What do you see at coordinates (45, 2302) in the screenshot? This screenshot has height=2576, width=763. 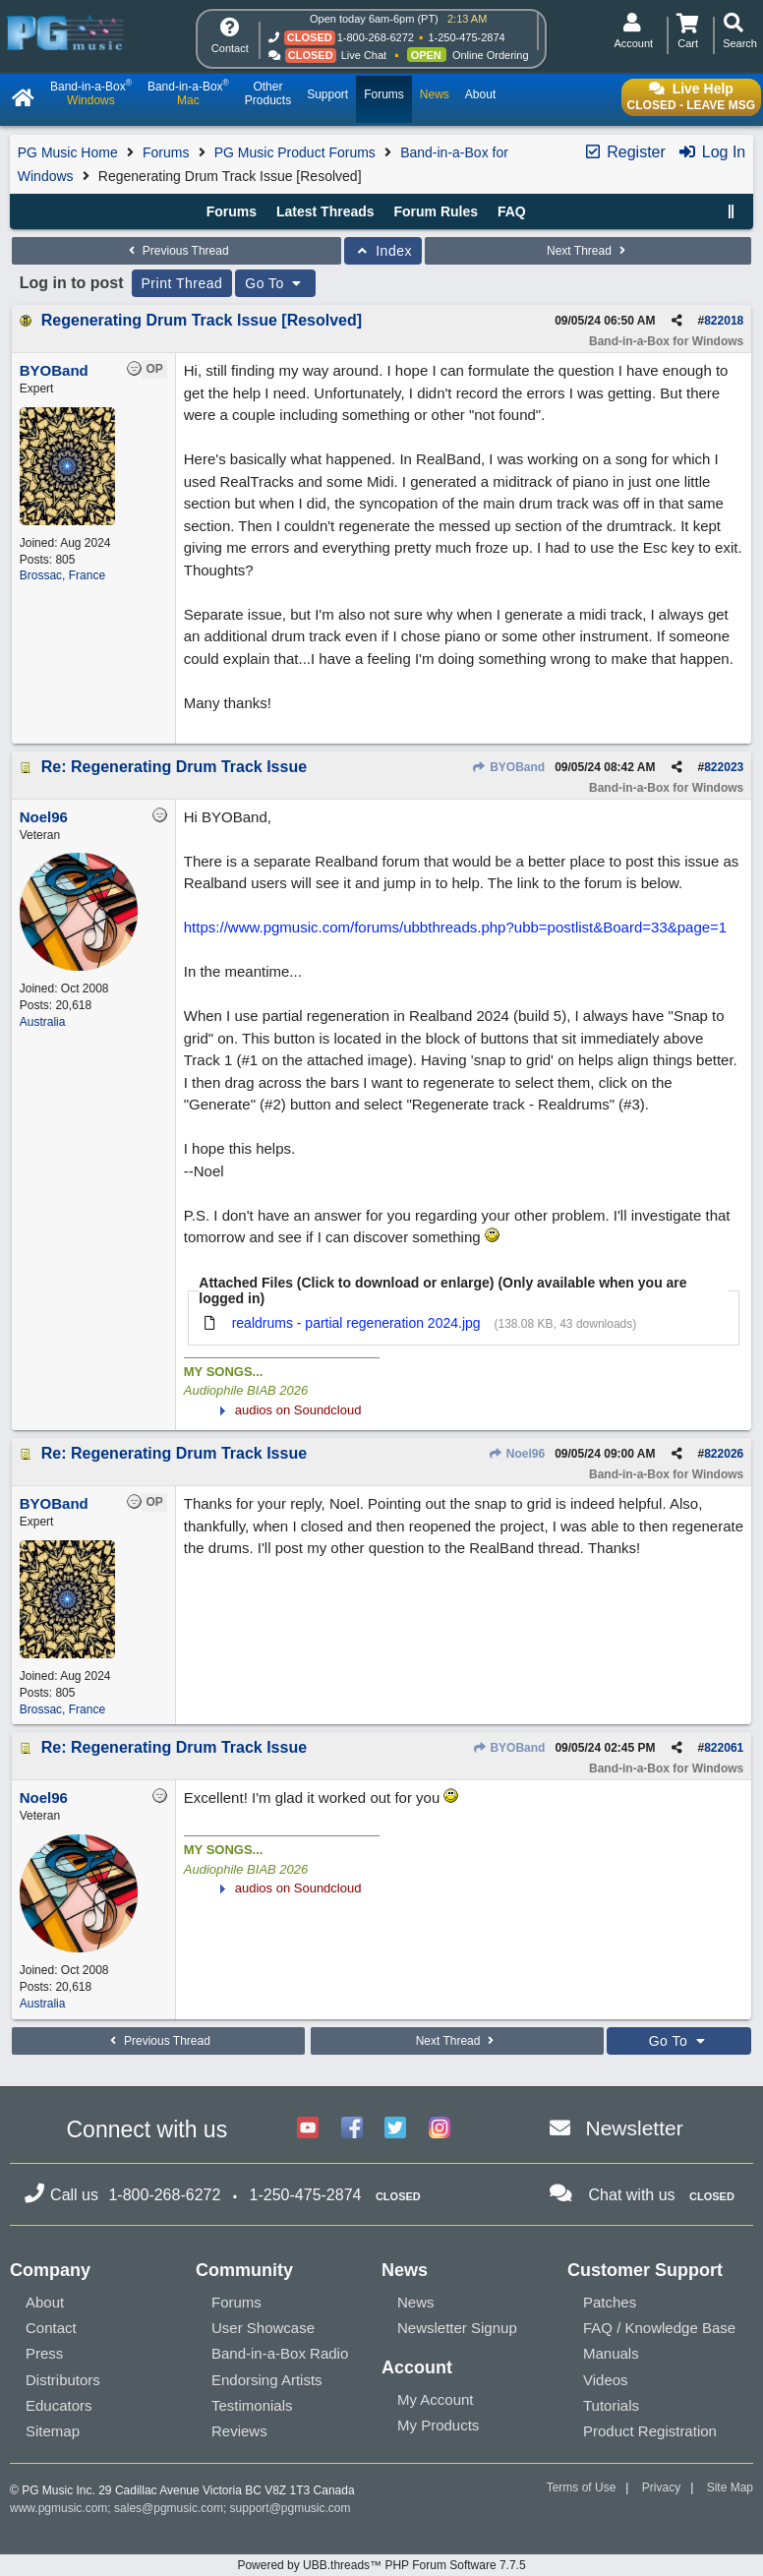 I see `About` at bounding box center [45, 2302].